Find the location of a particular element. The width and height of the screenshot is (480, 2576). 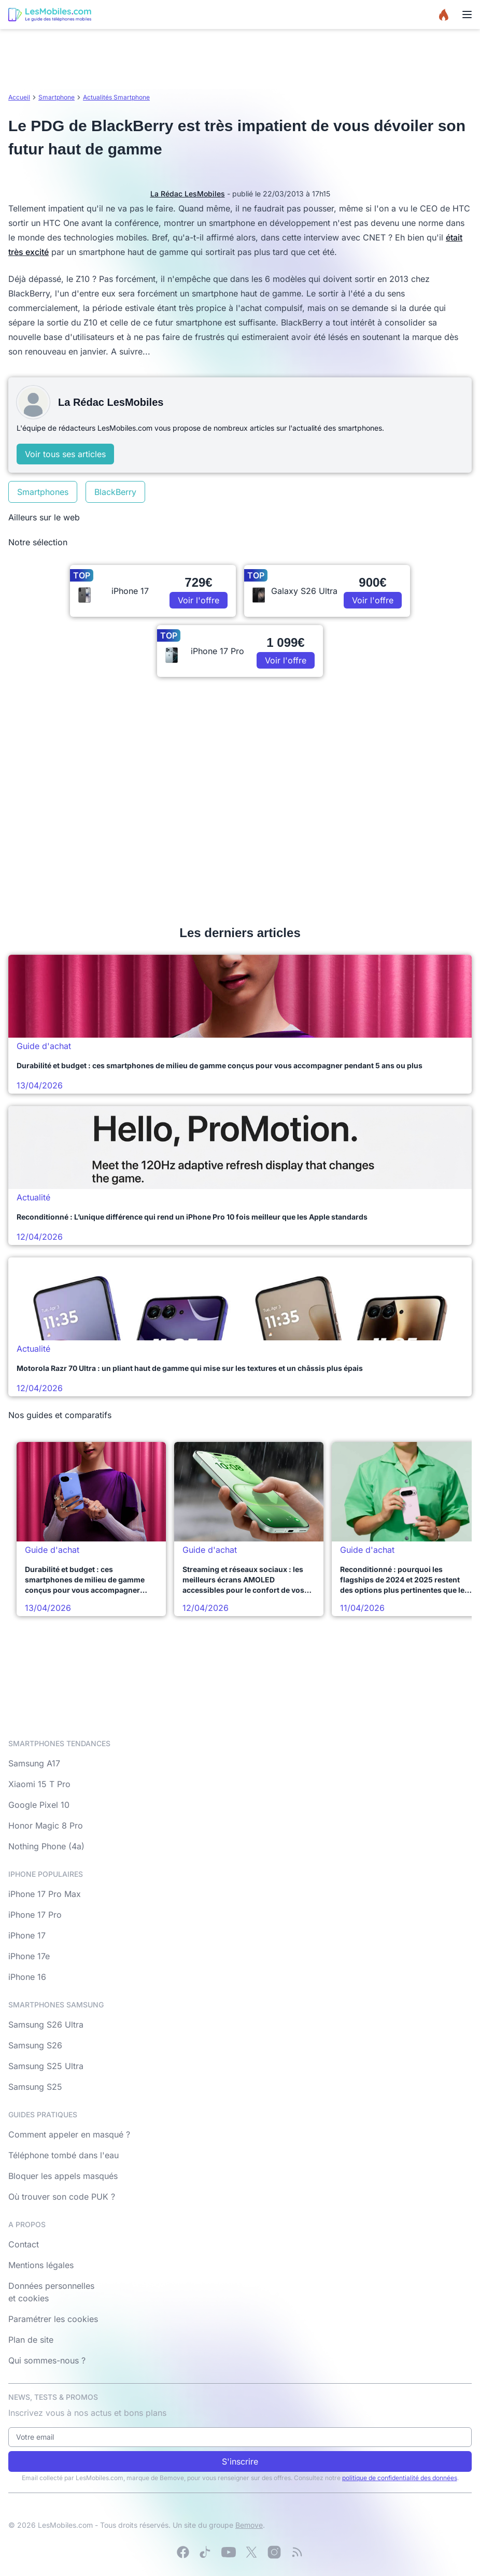

Samsung S25 is located at coordinates (35, 2087).